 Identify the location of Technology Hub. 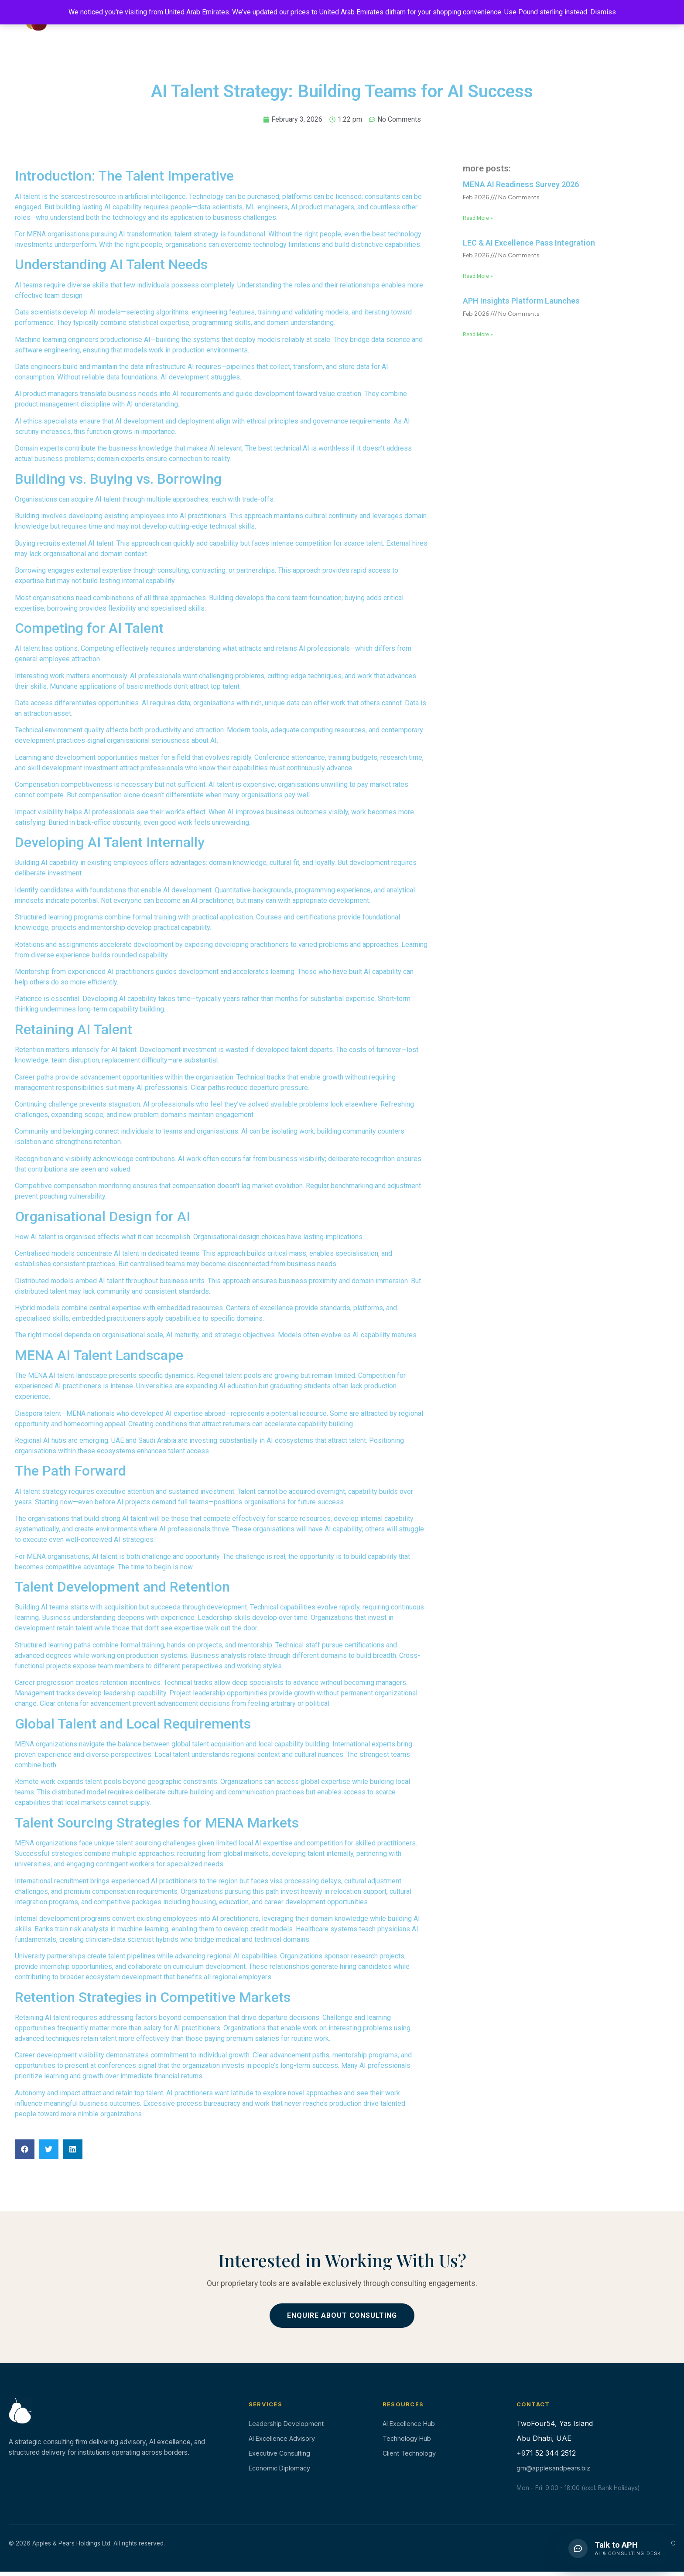
(407, 2438).